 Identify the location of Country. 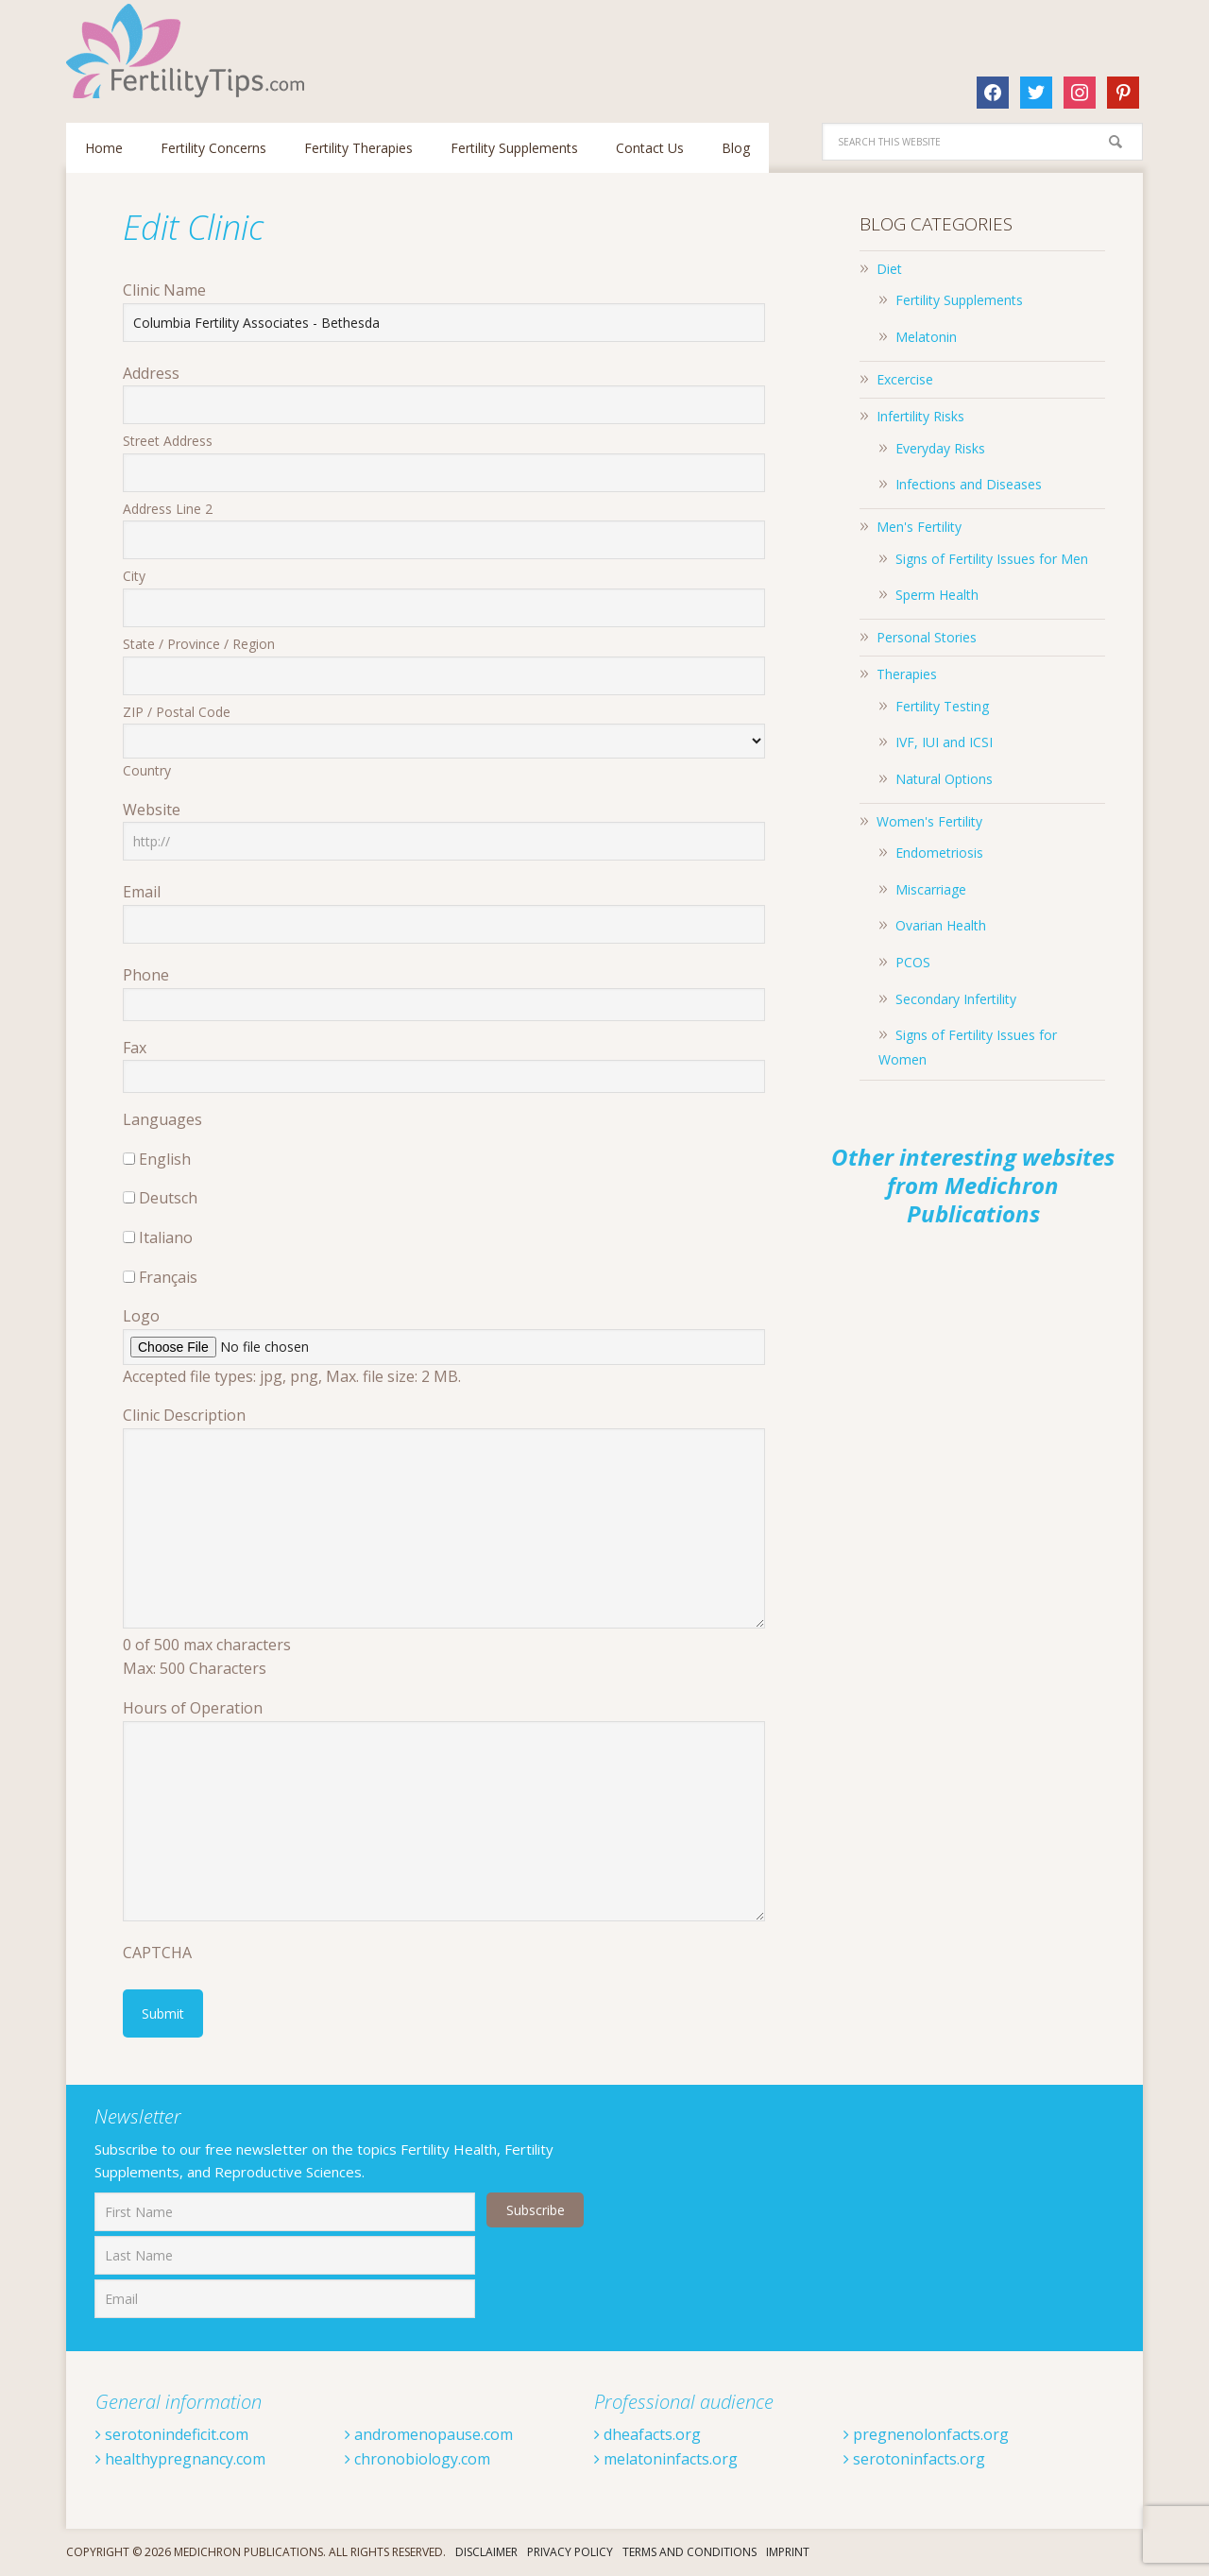
(147, 770).